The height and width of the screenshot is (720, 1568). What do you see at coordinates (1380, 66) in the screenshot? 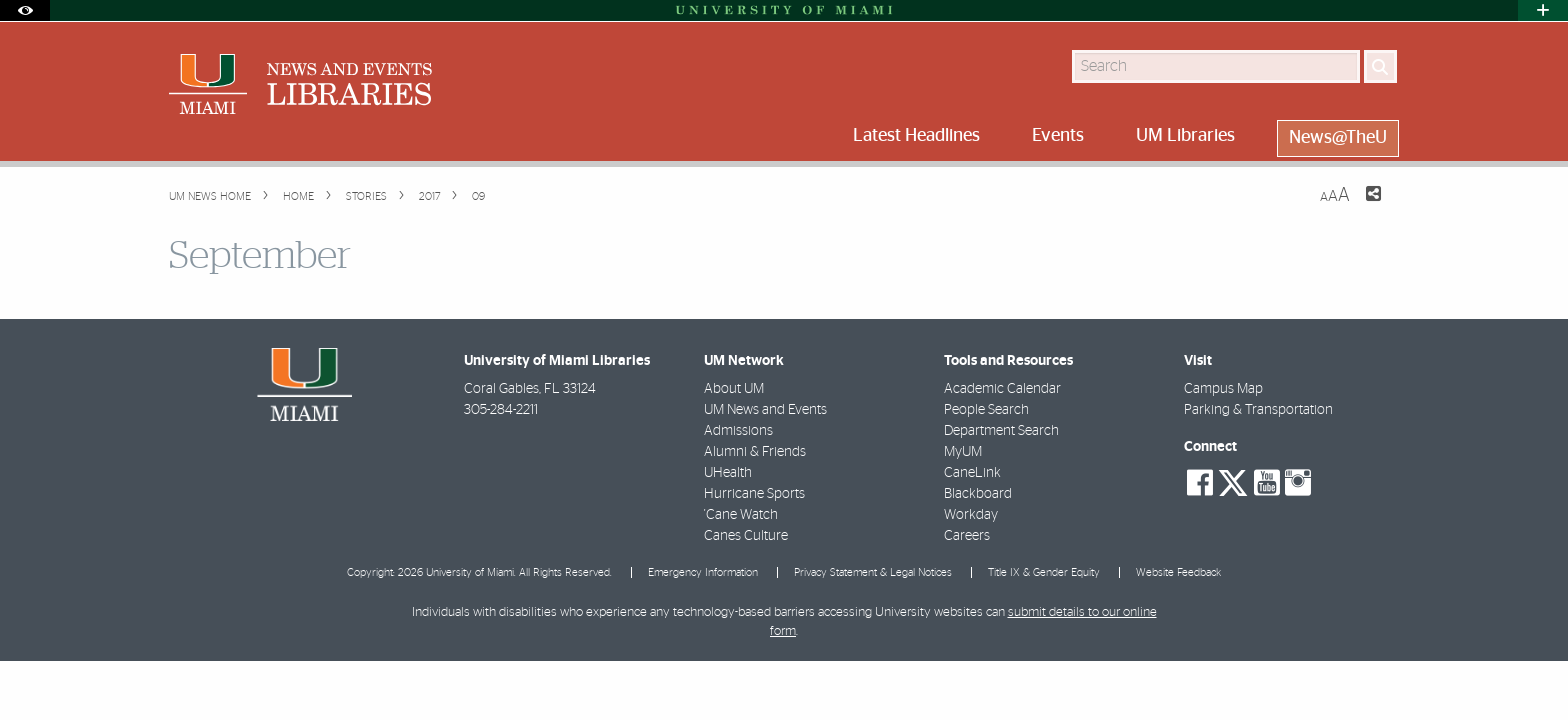
I see `[Search]` at bounding box center [1380, 66].